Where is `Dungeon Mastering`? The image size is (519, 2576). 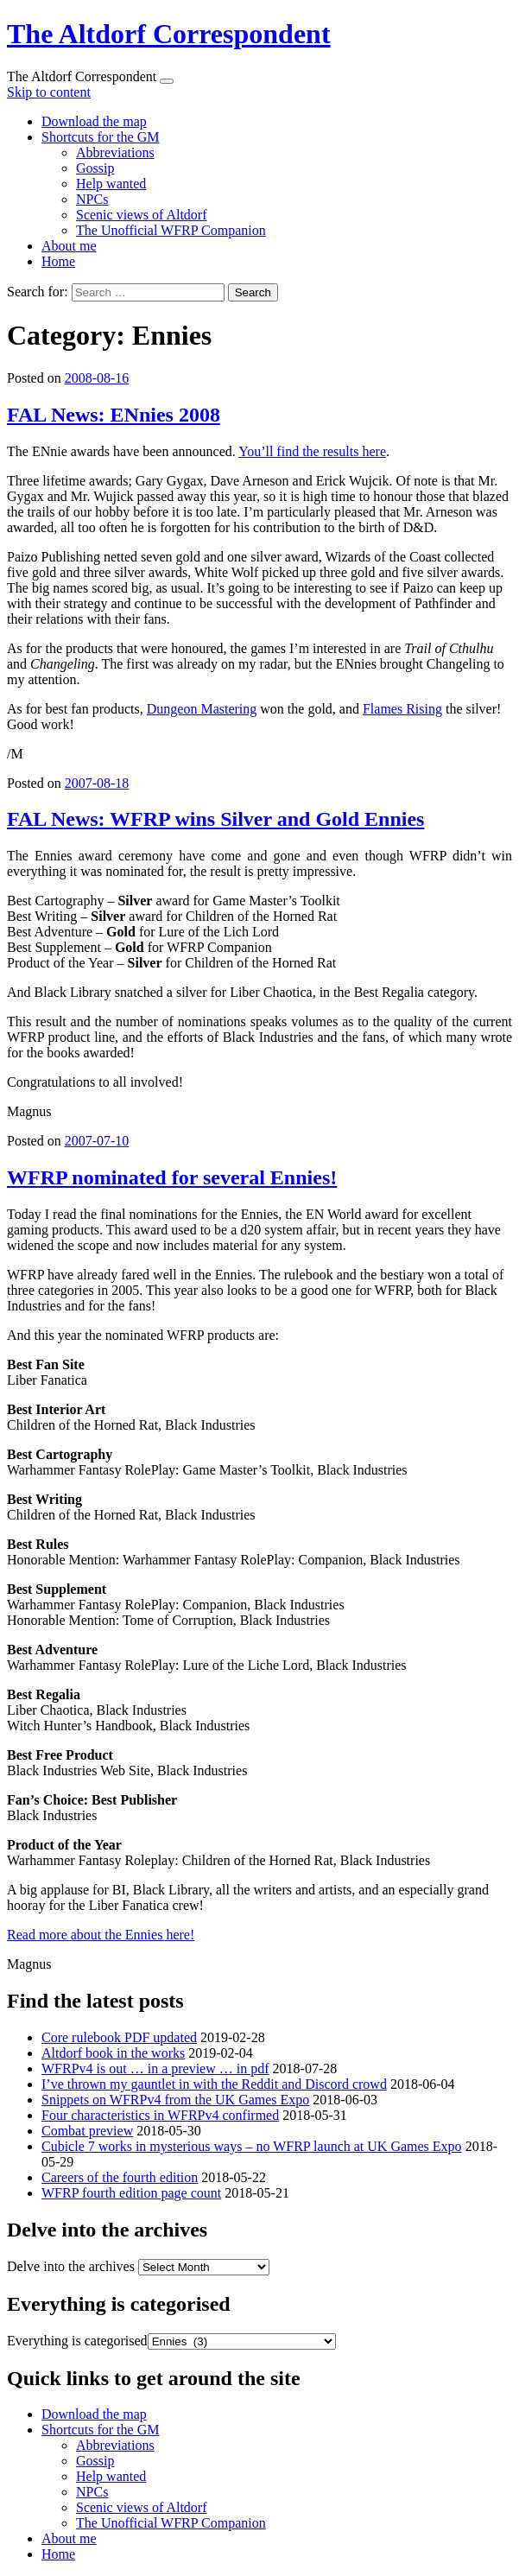 Dungeon Mastering is located at coordinates (202, 708).